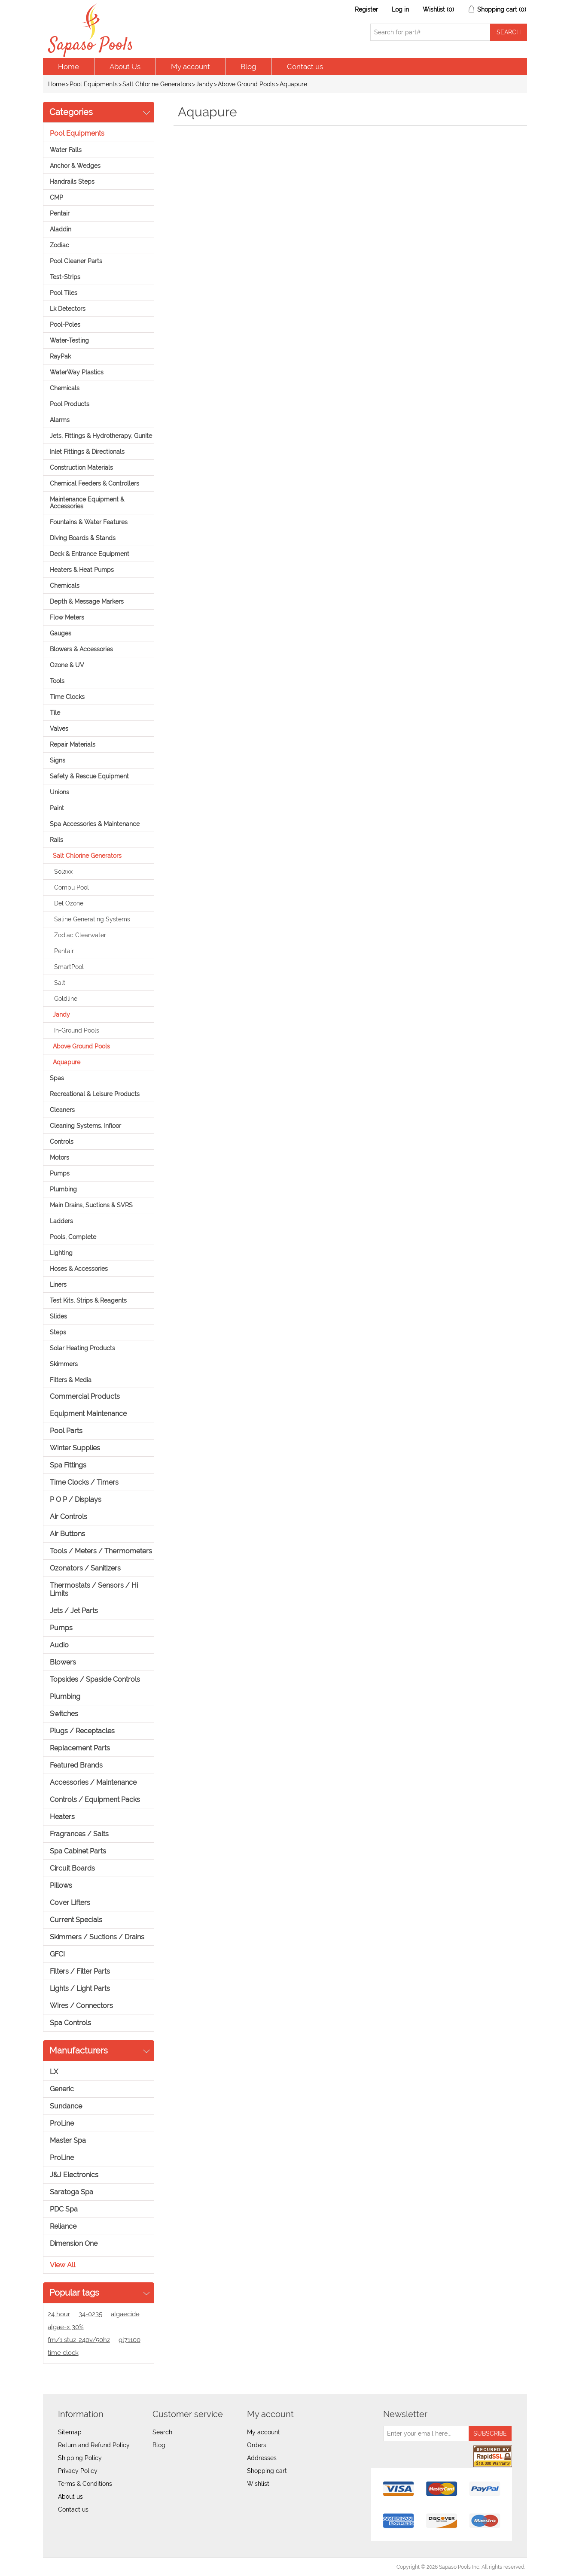 This screenshot has height=2576, width=570. Describe the element at coordinates (63, 1189) in the screenshot. I see `Plumbing` at that location.